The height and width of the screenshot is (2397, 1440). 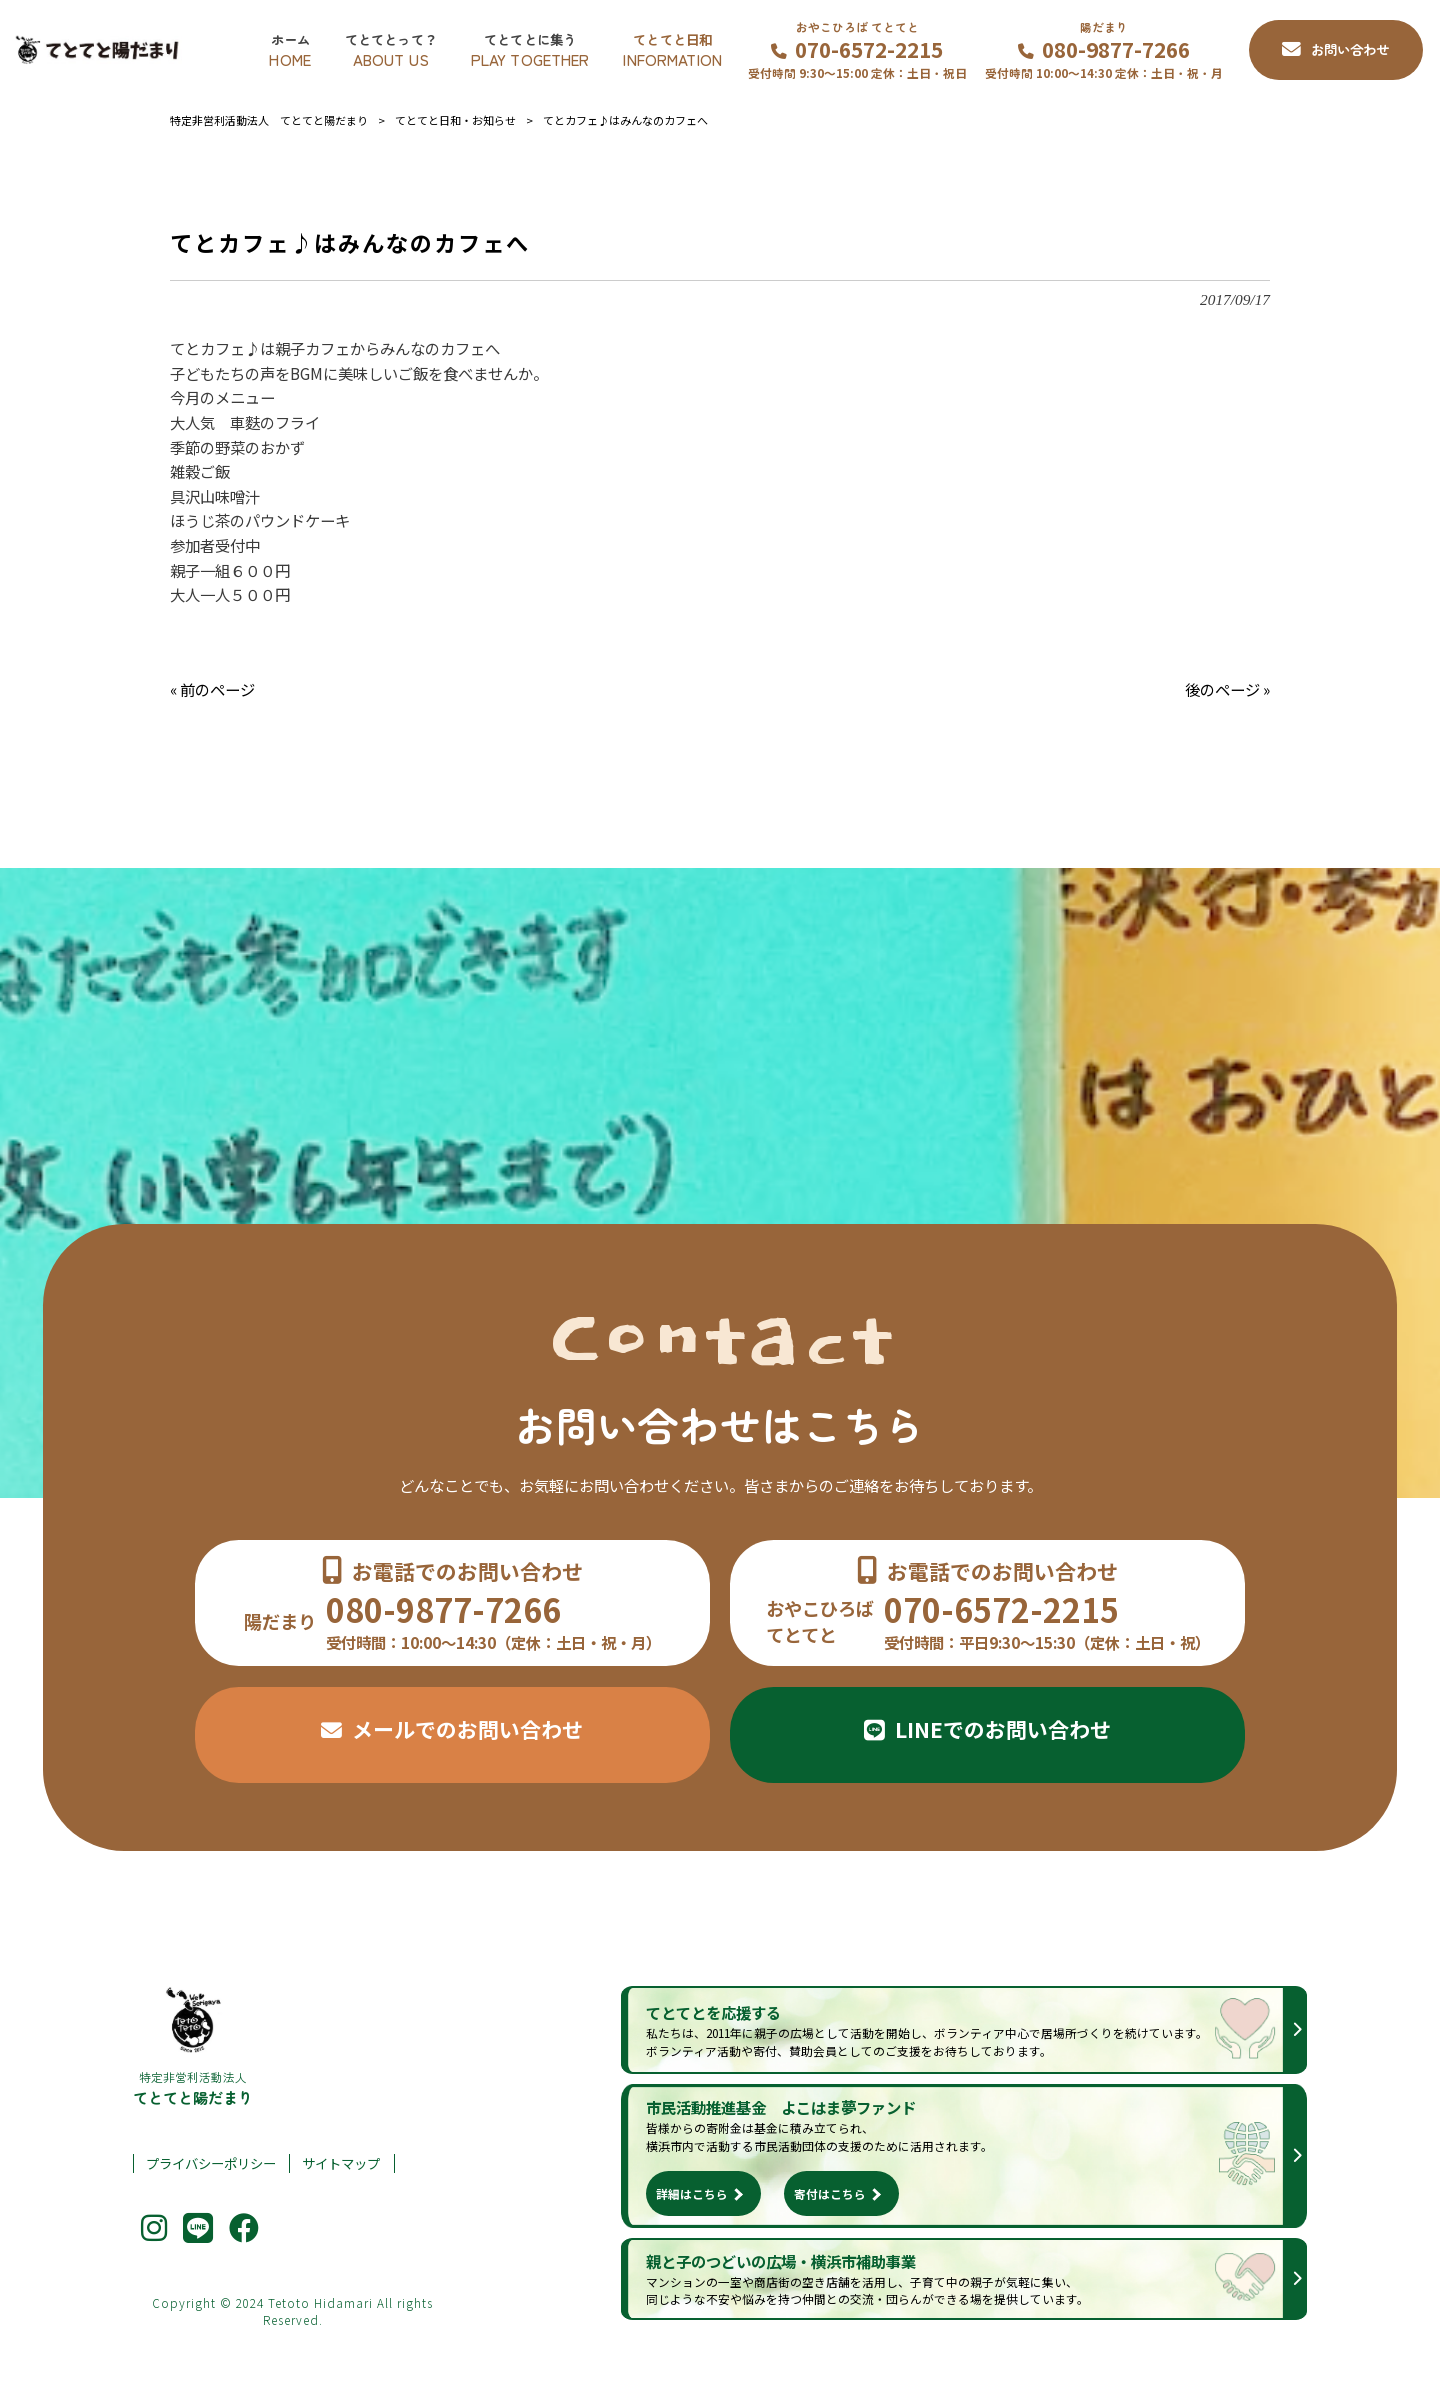 I want to click on 寄付はこちら, so click(x=830, y=2193).